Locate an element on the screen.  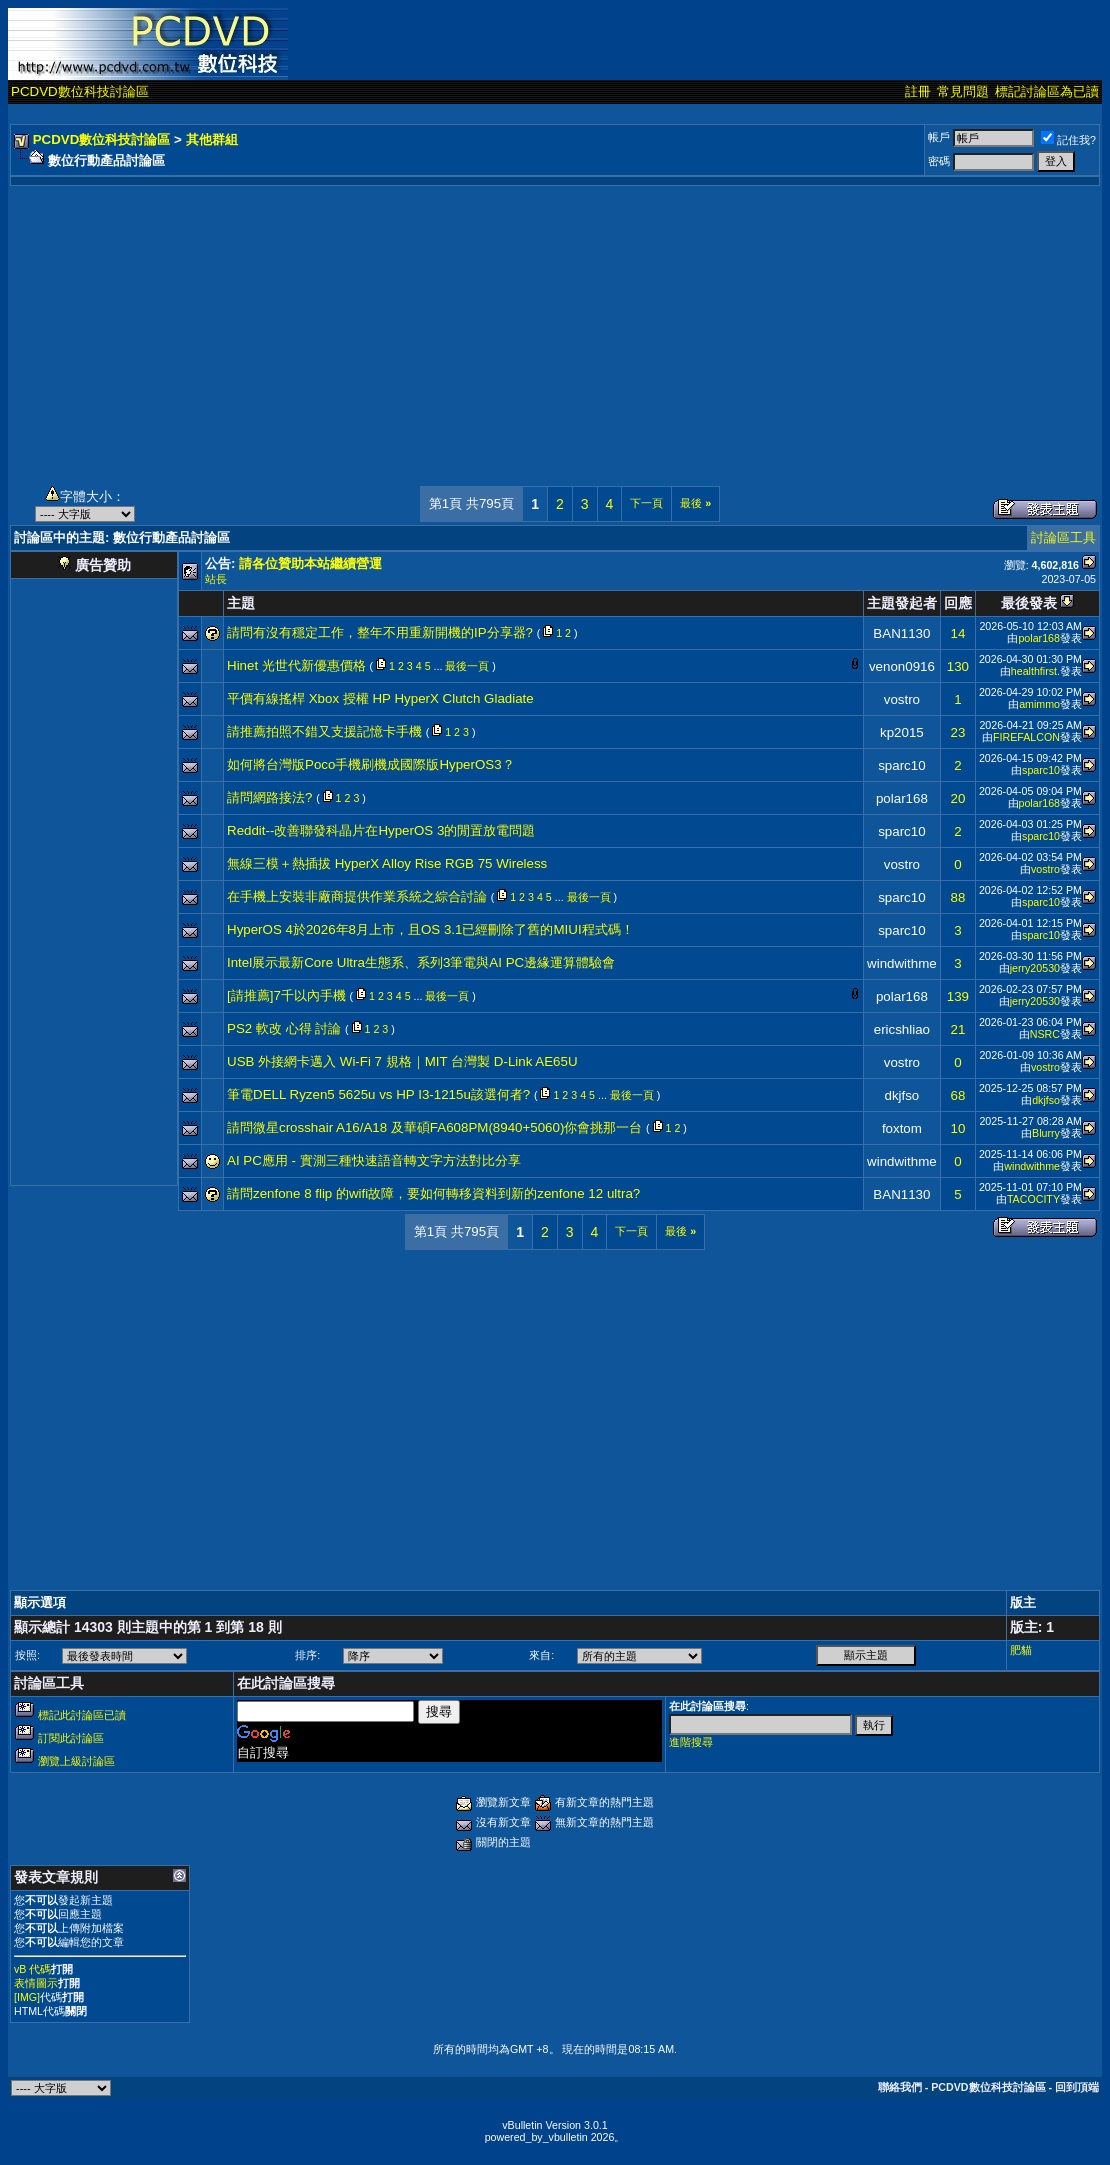
進階搜尋 is located at coordinates (691, 1742).